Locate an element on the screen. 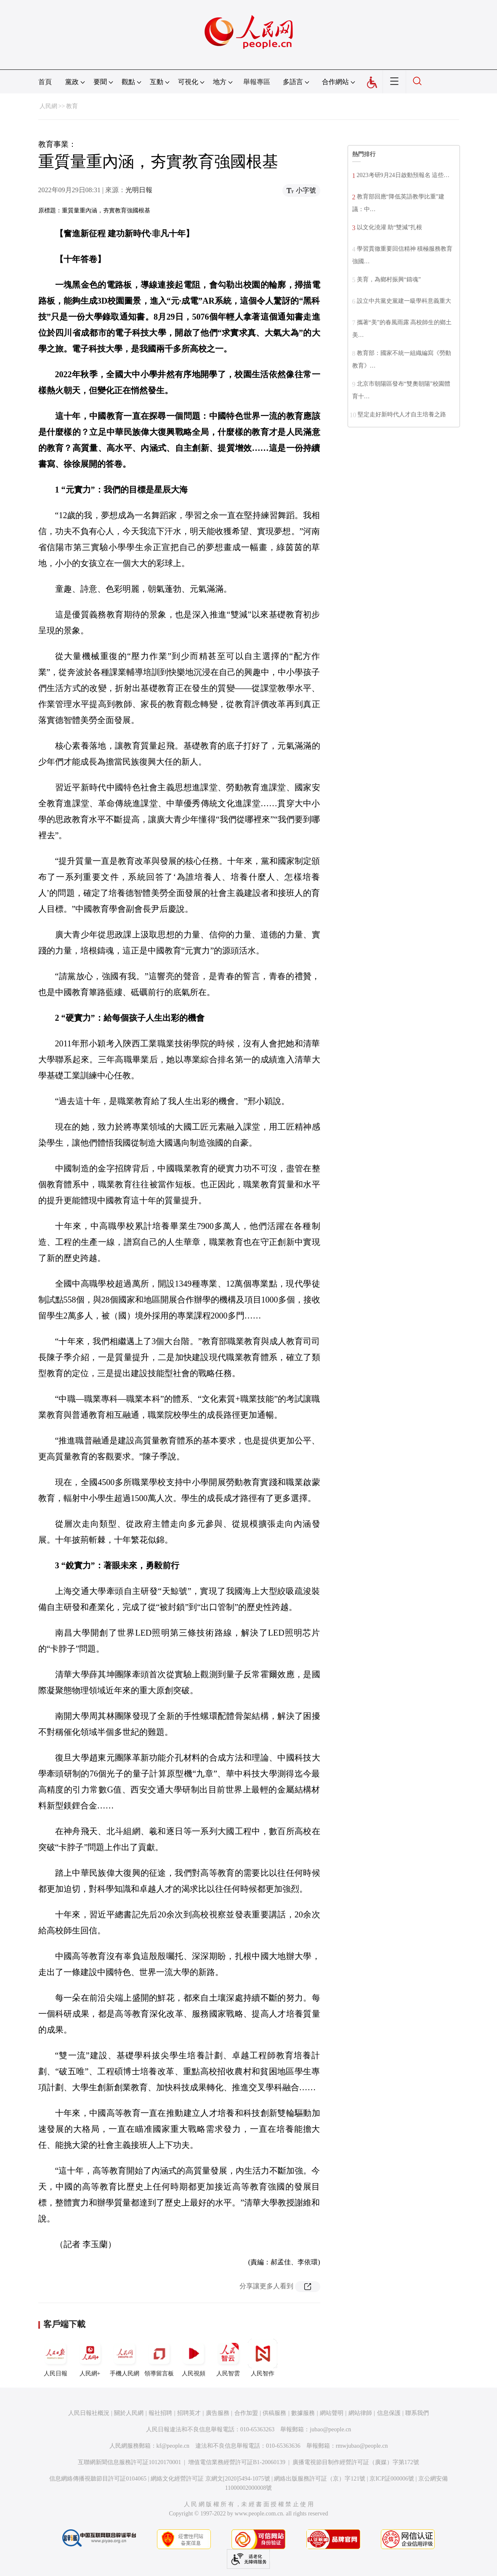  網站律師 is located at coordinates (360, 2413).